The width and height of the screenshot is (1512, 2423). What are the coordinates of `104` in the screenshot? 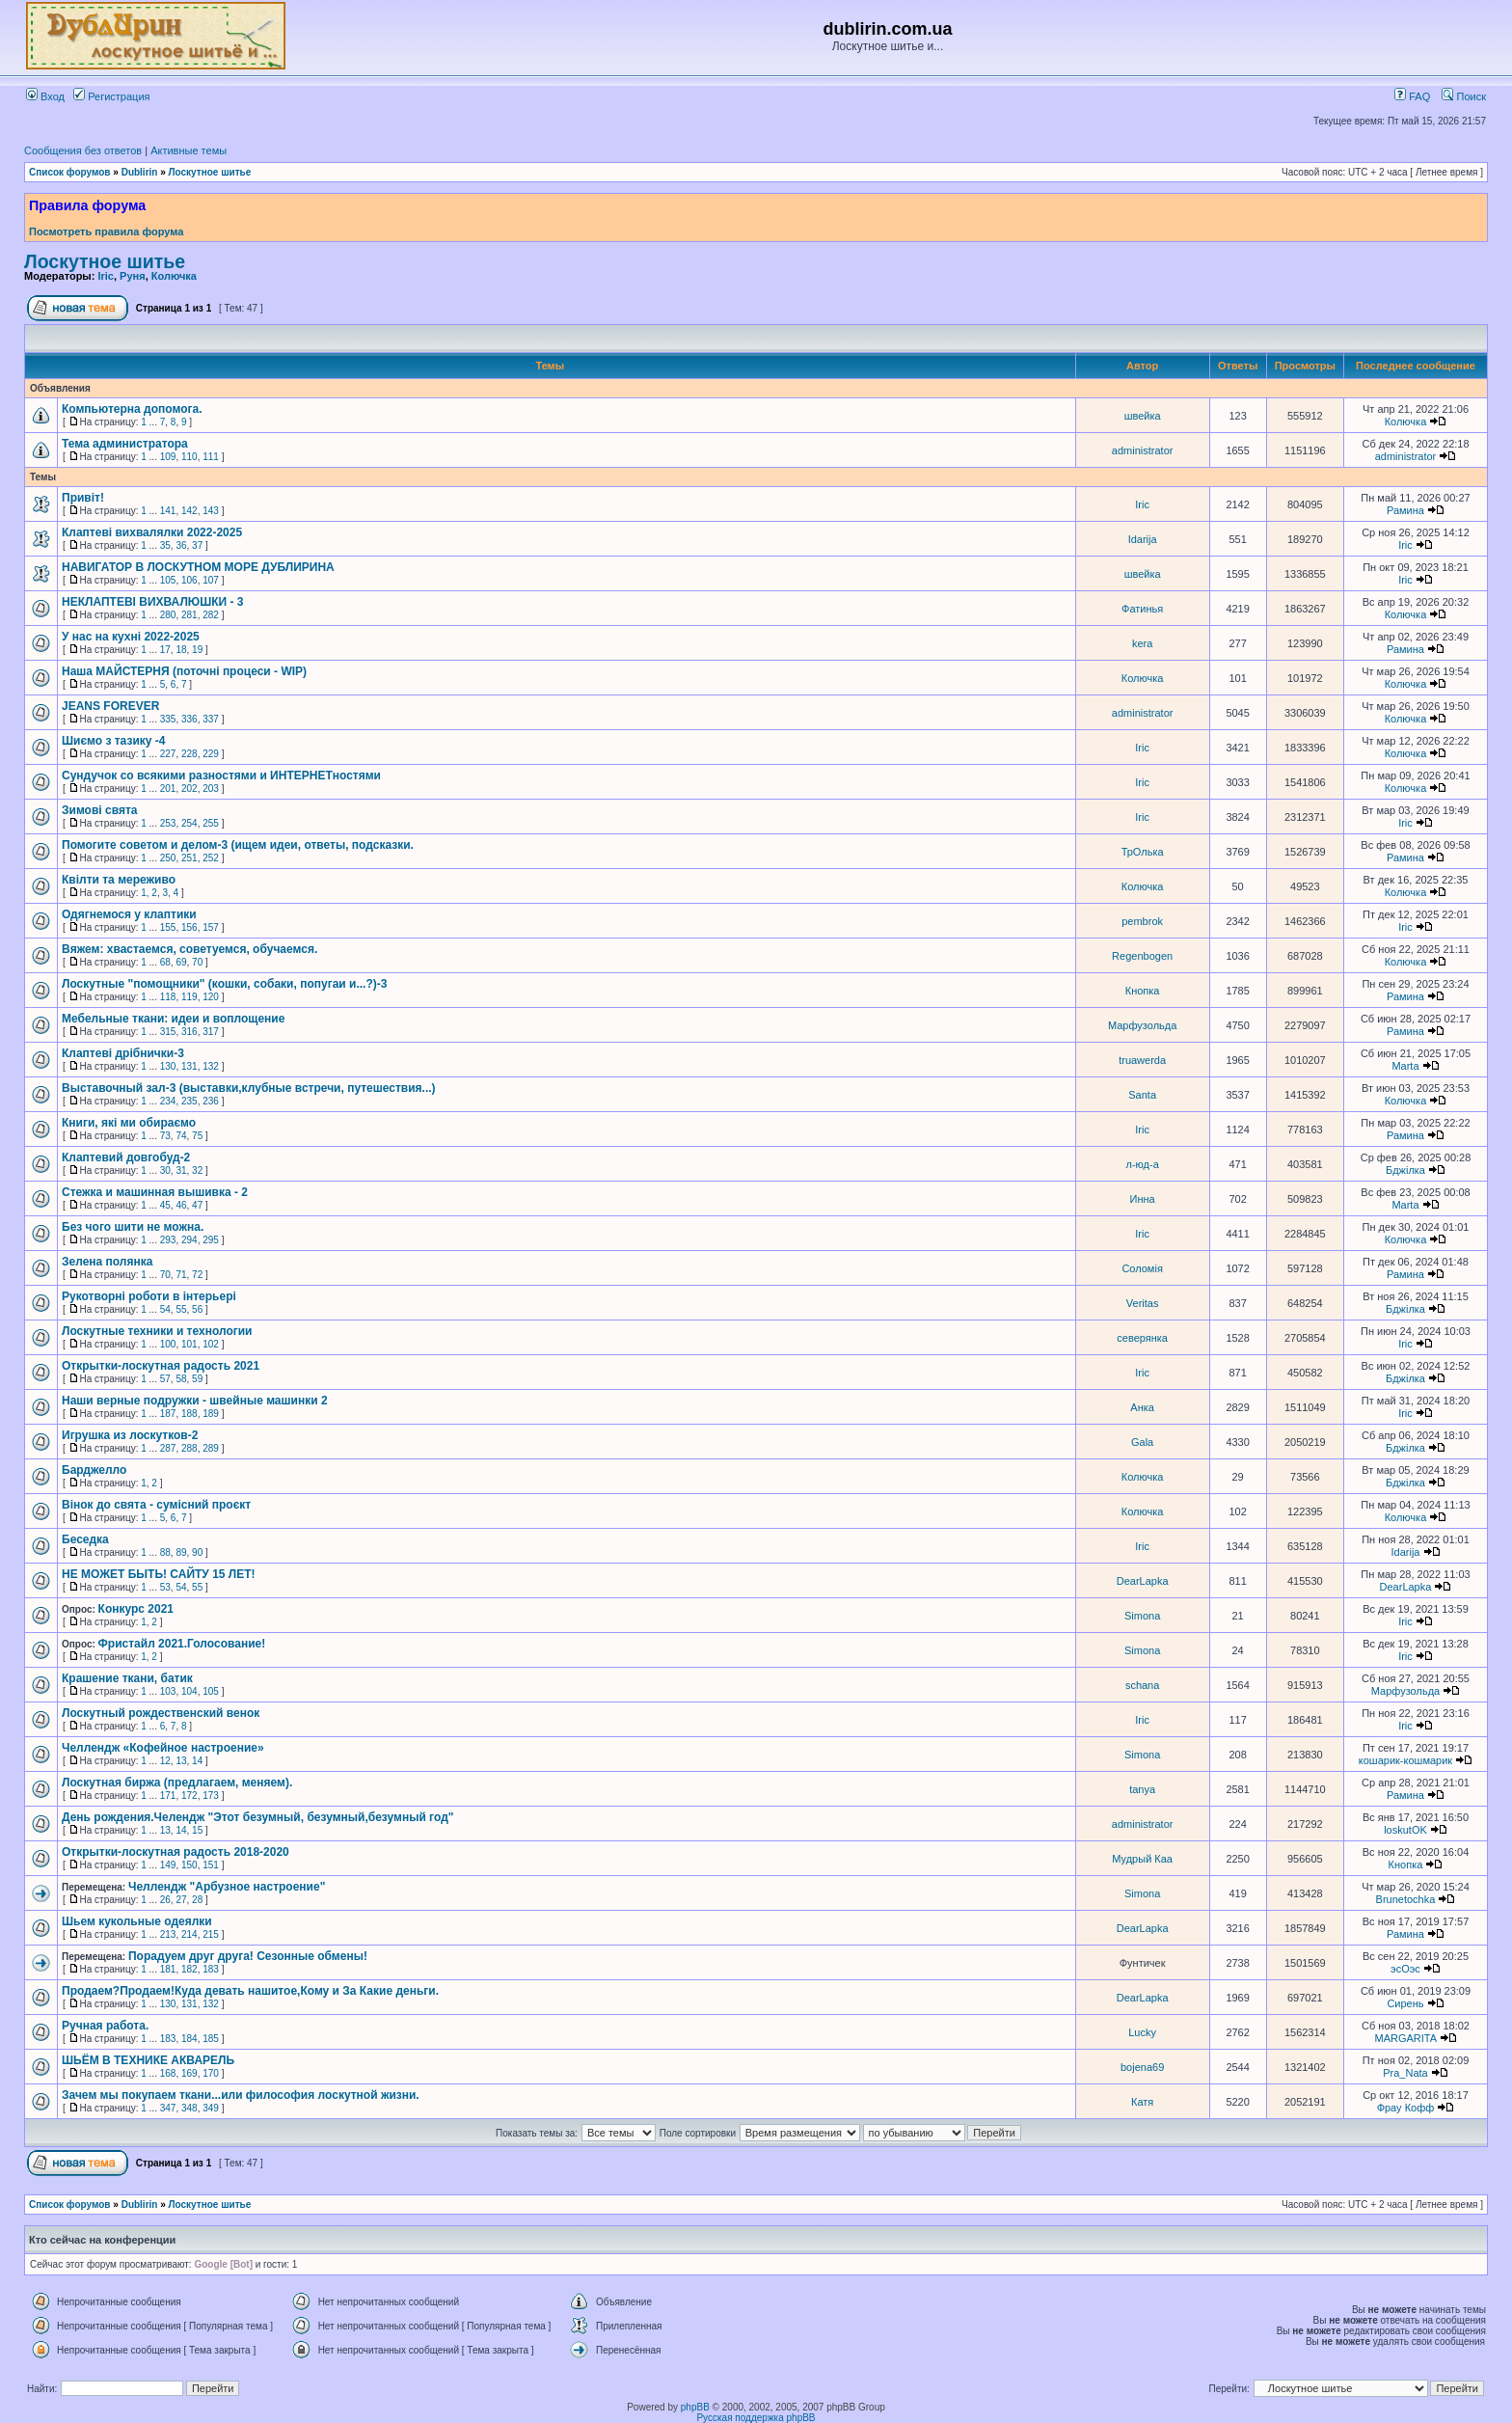 It's located at (189, 1691).